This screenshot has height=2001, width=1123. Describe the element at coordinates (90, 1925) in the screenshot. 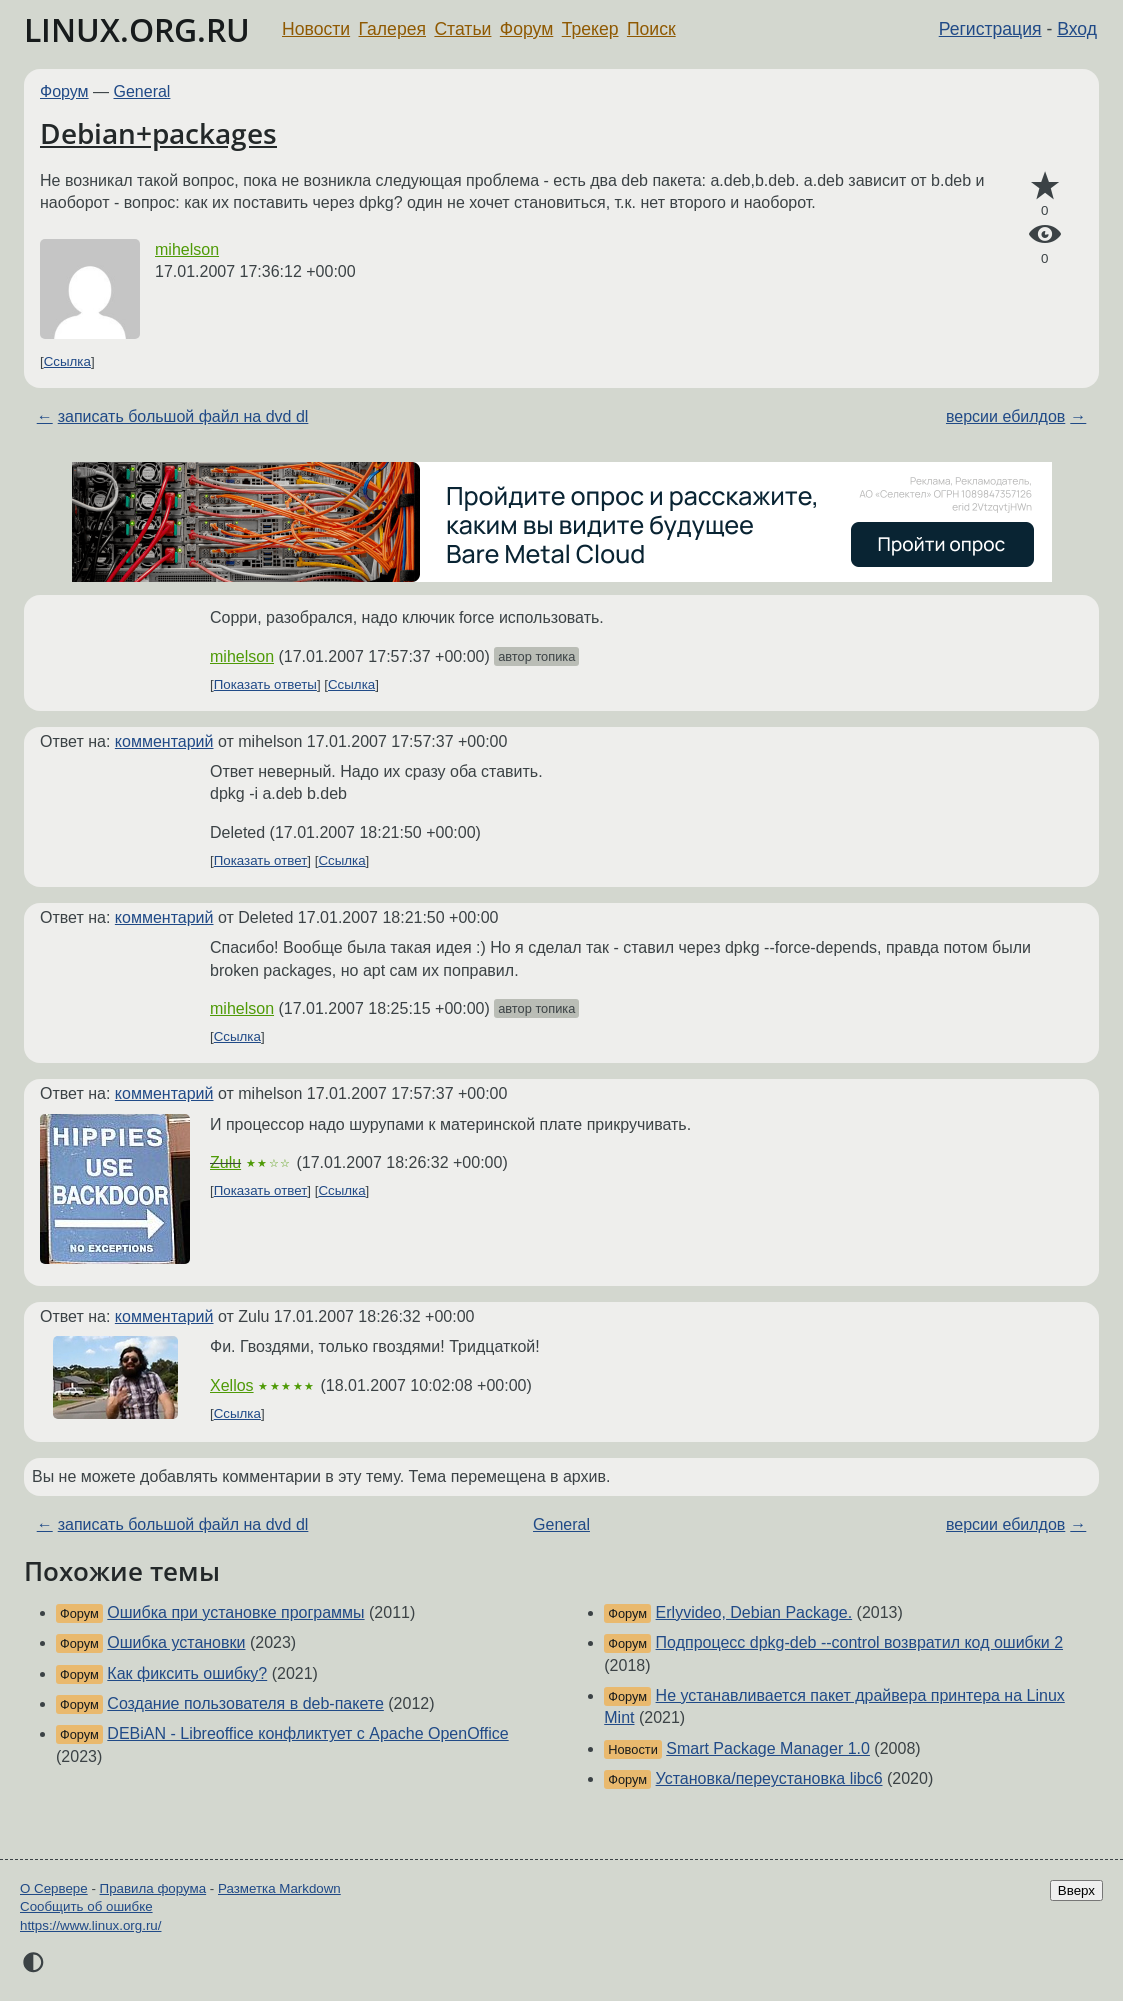

I see `https://www.linux.org.ru/` at that location.